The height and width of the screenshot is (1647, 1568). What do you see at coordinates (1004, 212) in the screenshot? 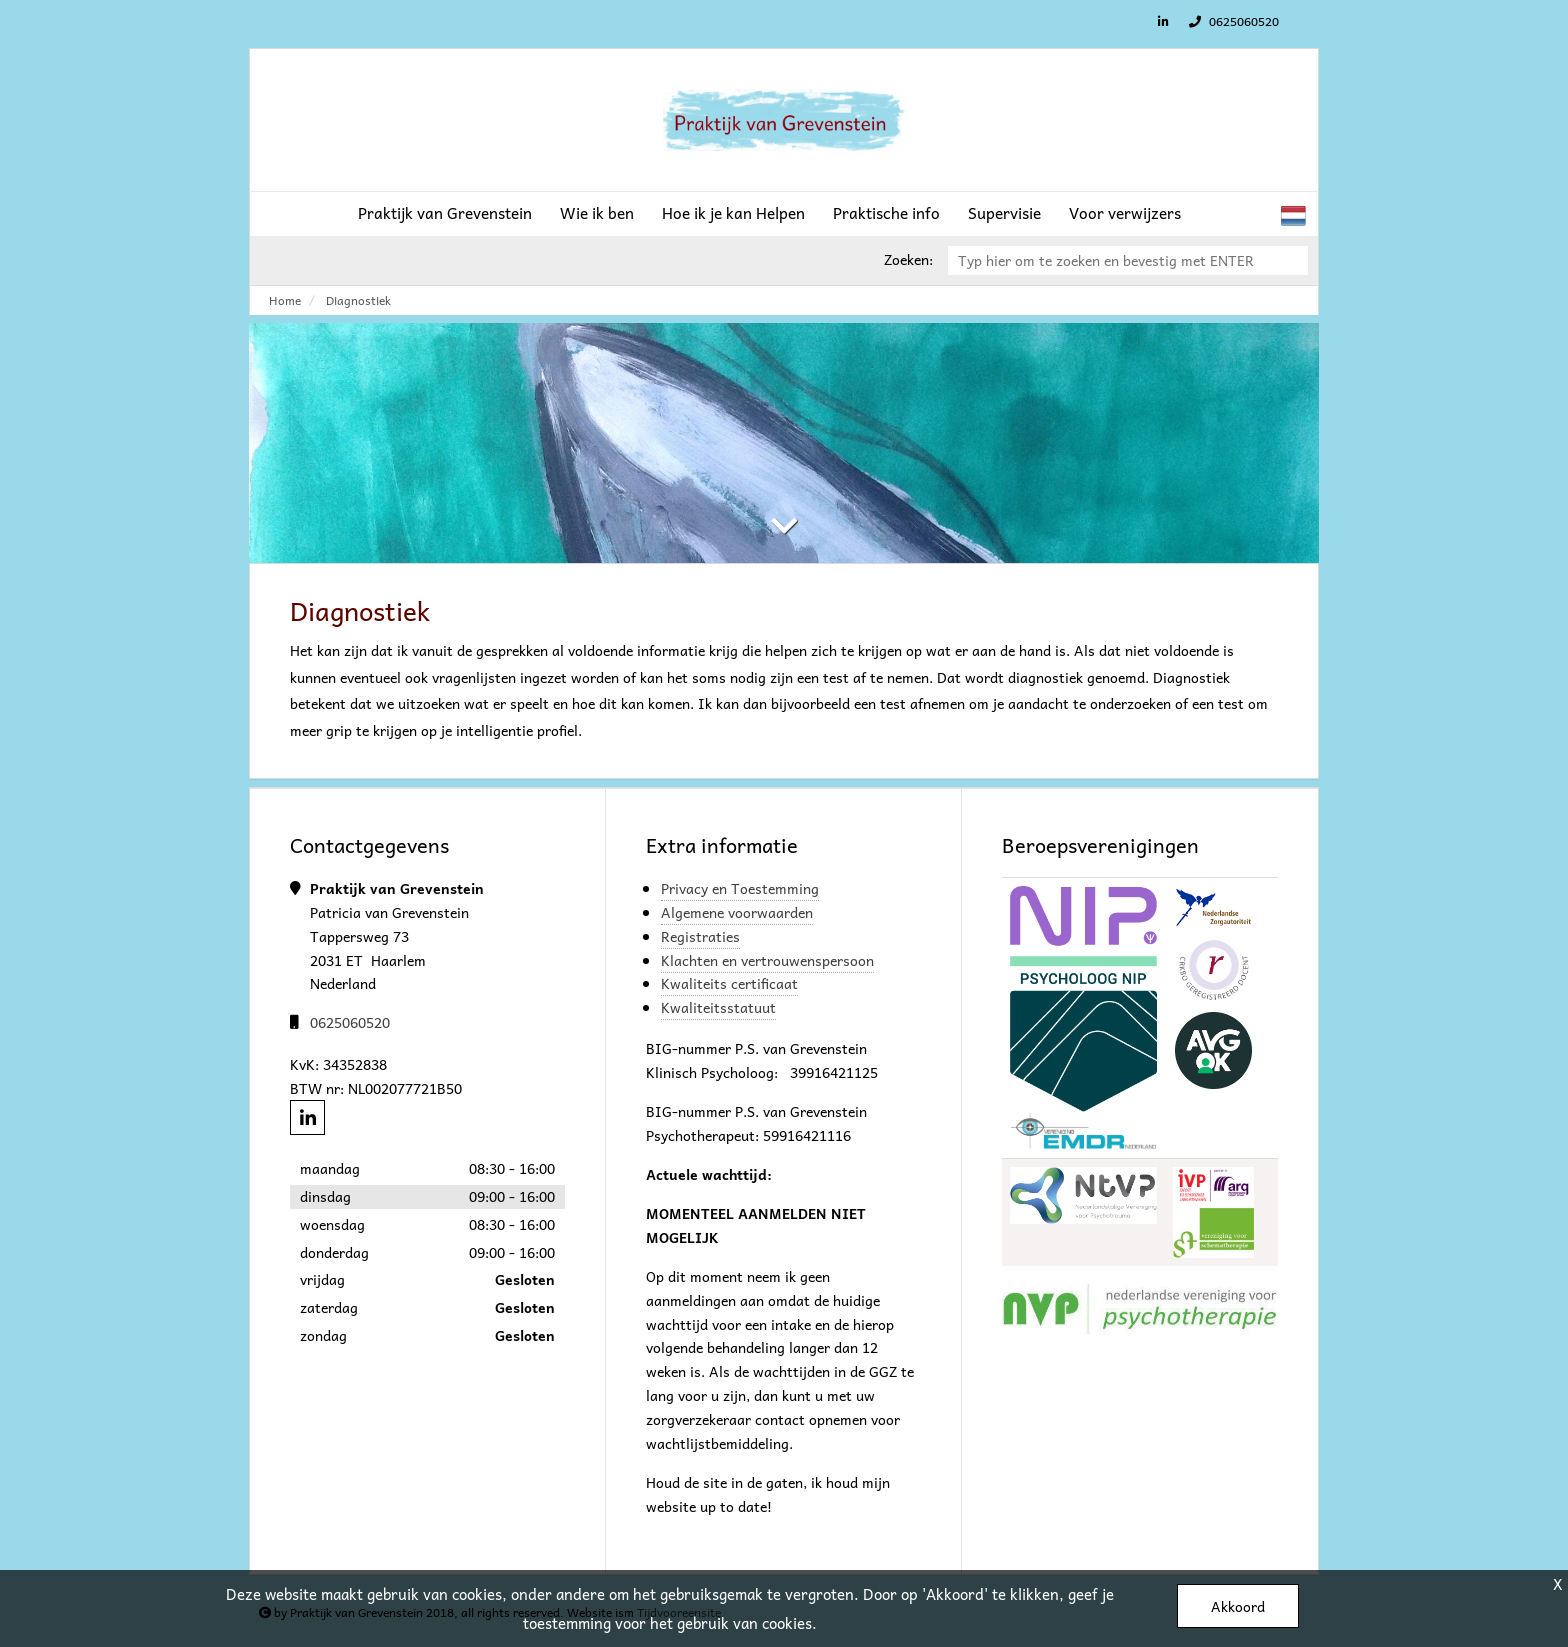
I see `Supervisie` at bounding box center [1004, 212].